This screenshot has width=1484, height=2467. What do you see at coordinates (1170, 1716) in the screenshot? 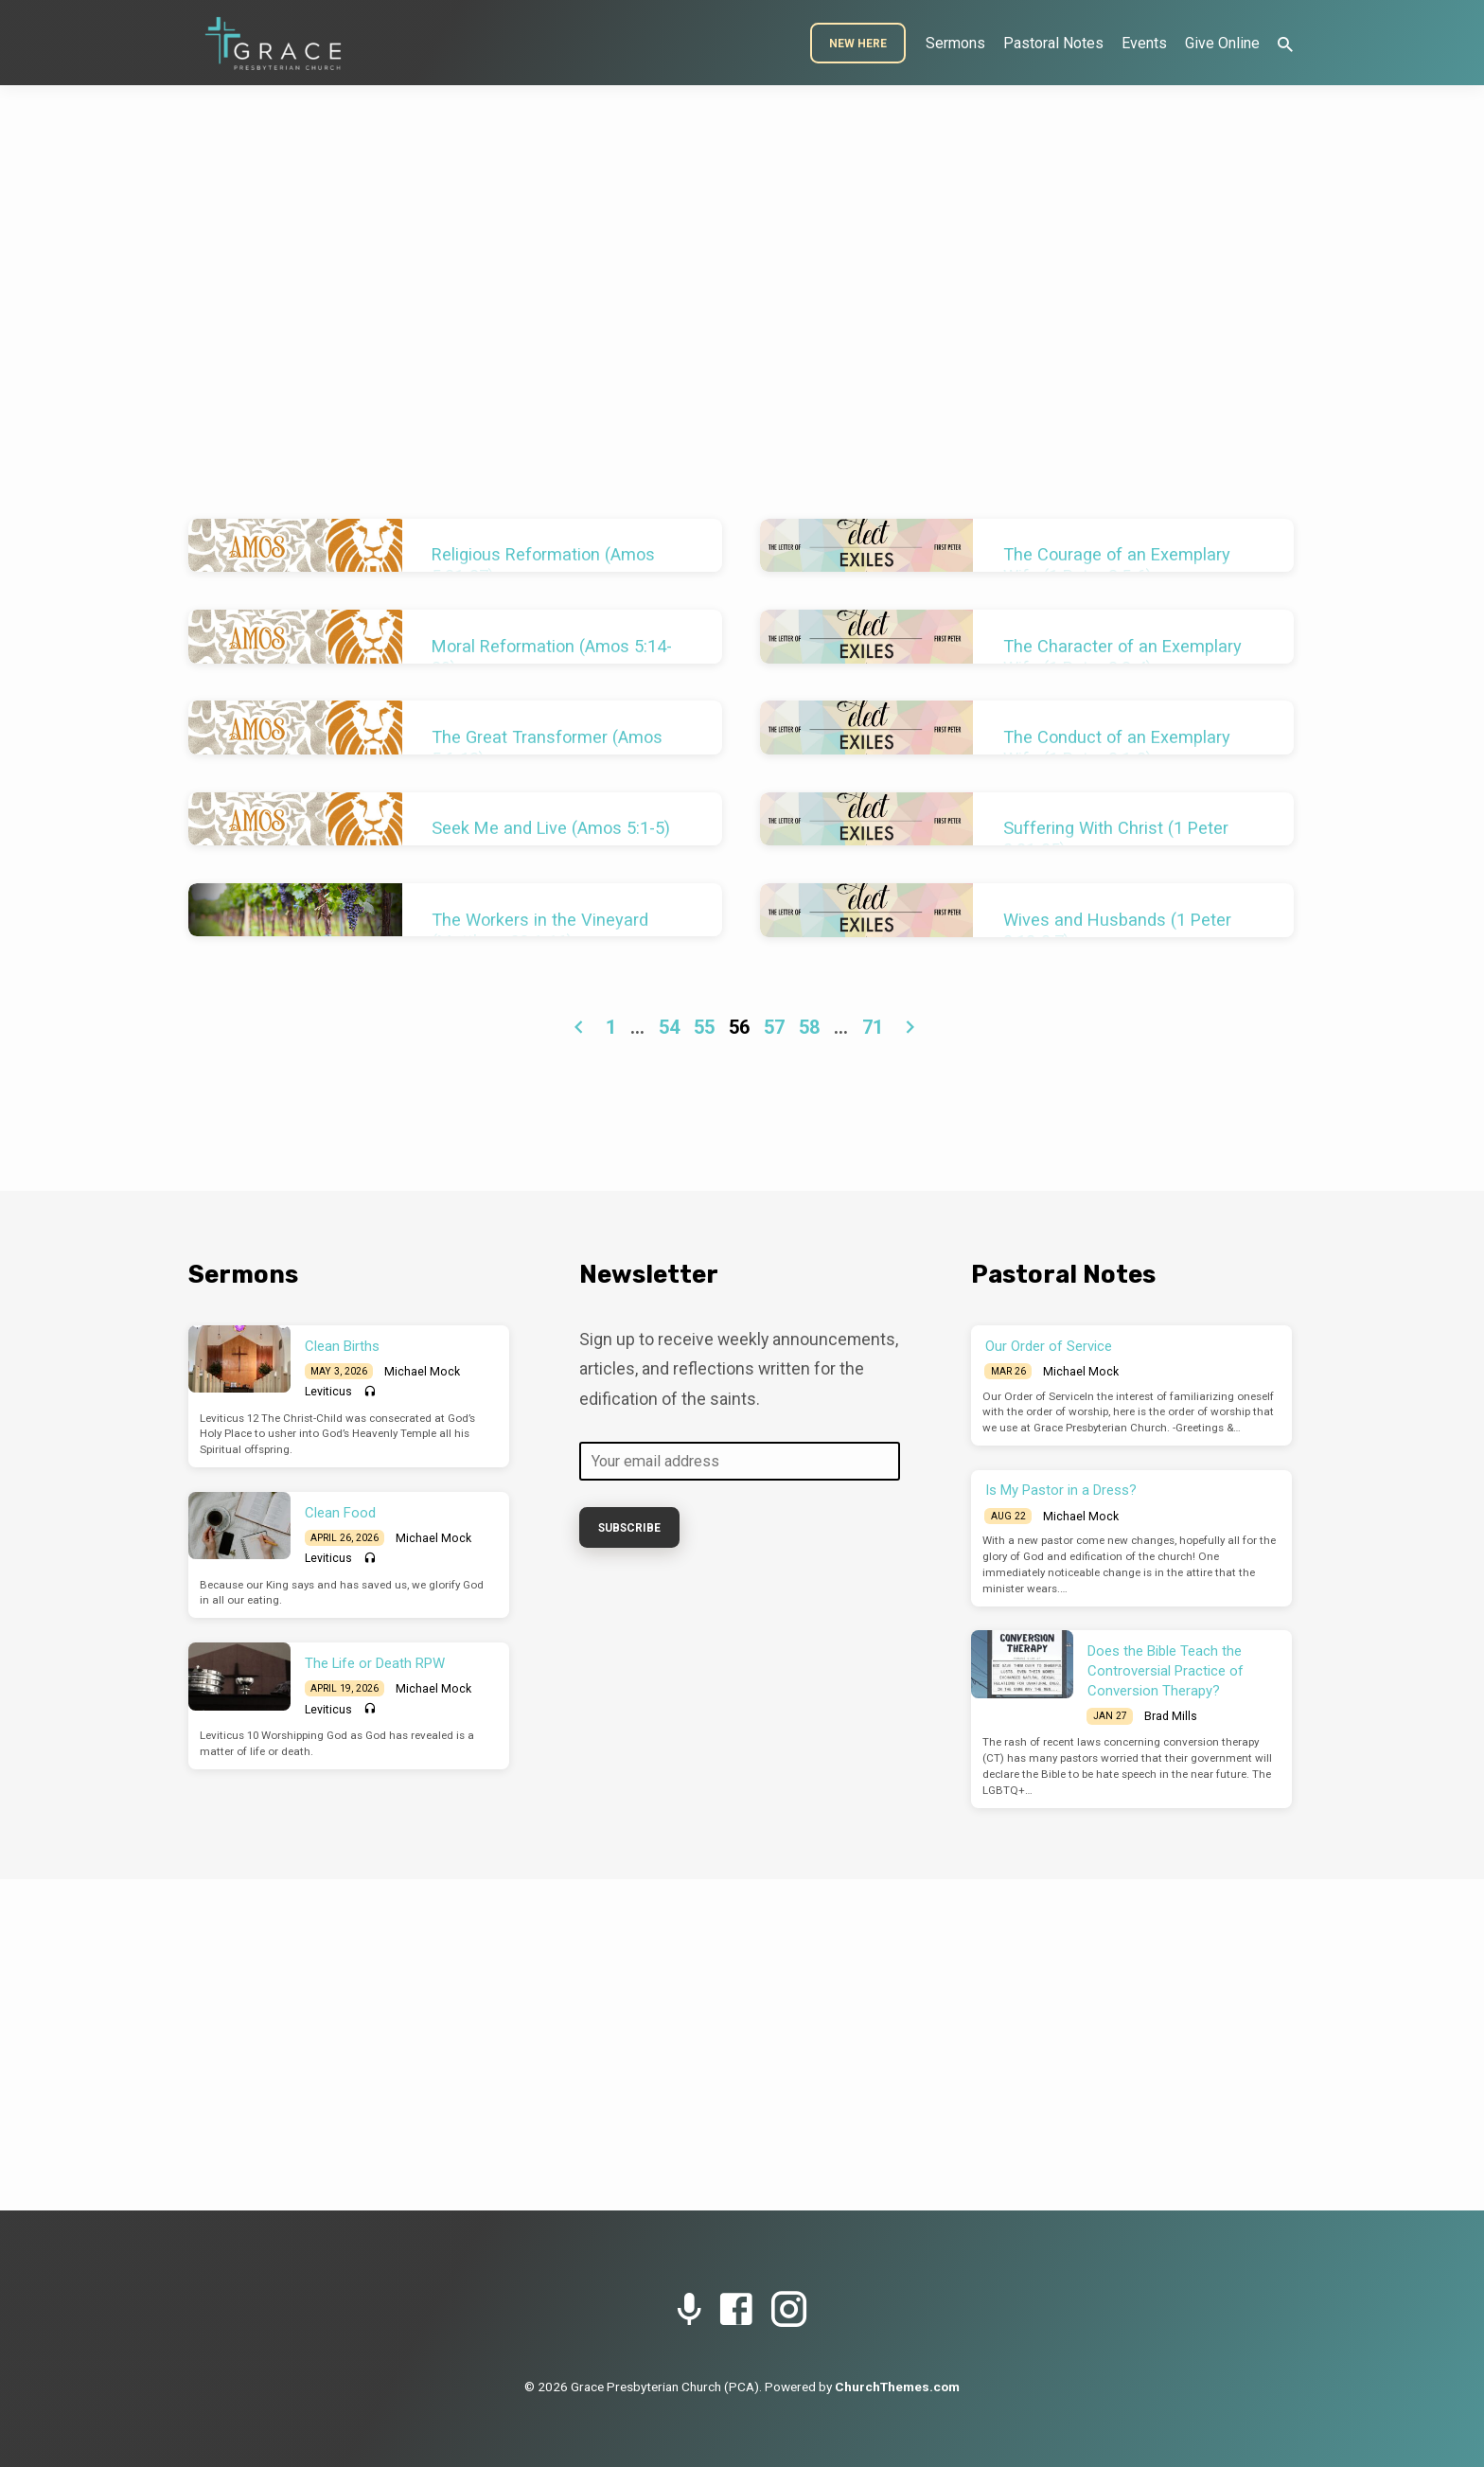
I see `Brad Mills` at bounding box center [1170, 1716].